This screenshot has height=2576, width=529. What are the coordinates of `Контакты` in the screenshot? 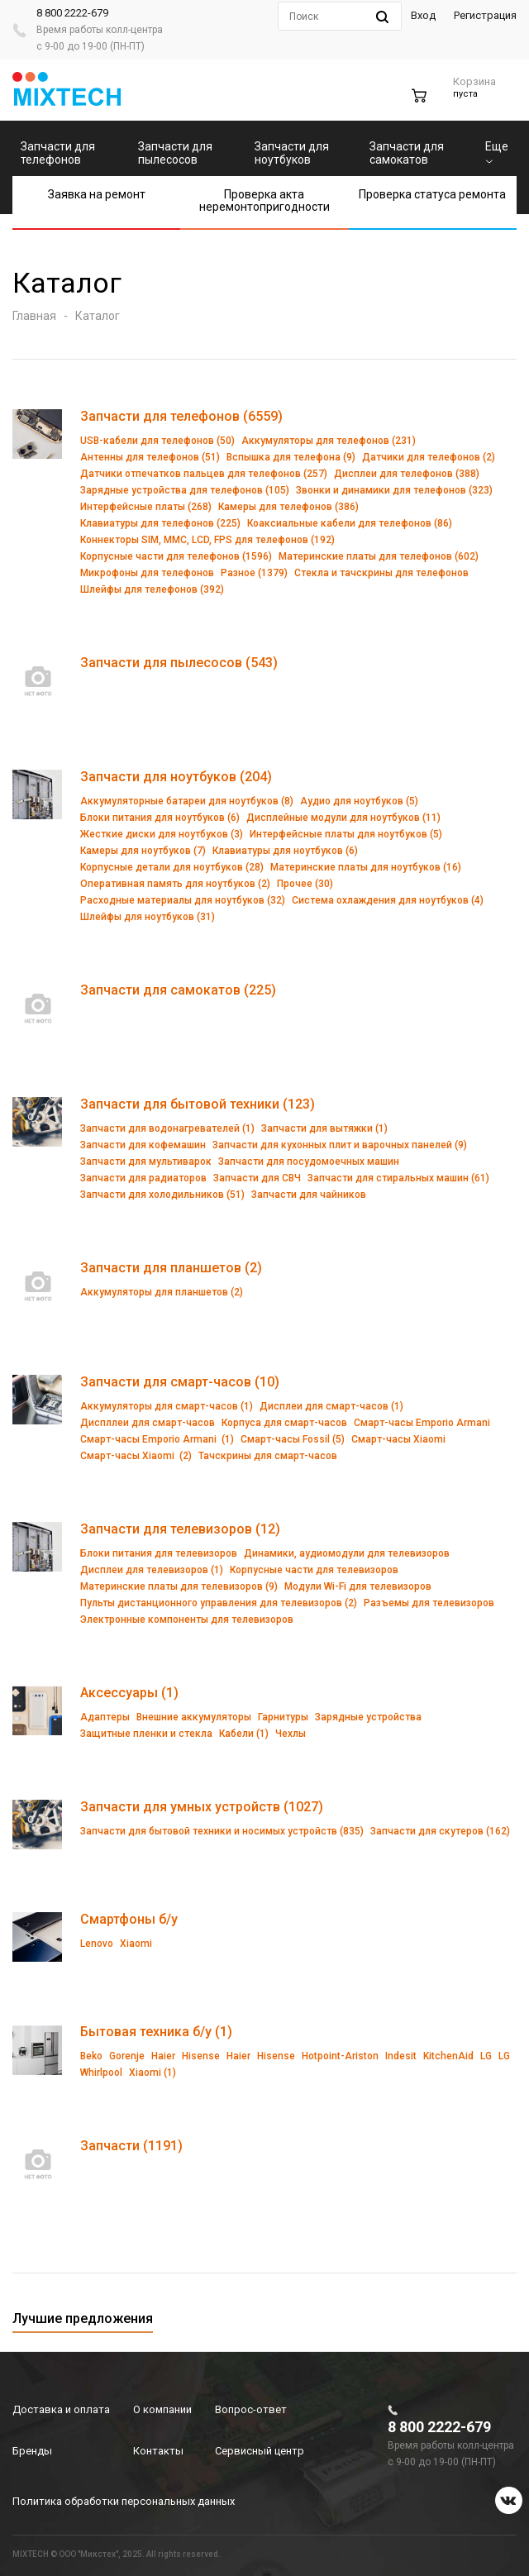 It's located at (158, 2451).